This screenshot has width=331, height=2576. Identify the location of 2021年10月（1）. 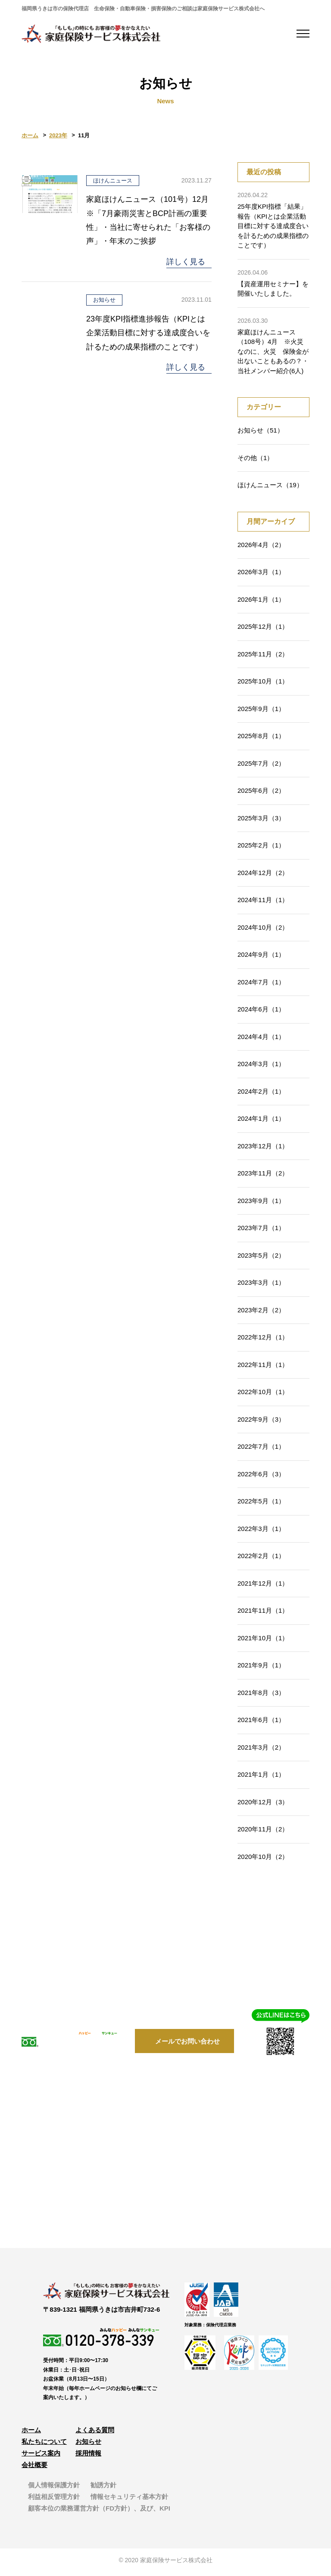
(262, 1641).